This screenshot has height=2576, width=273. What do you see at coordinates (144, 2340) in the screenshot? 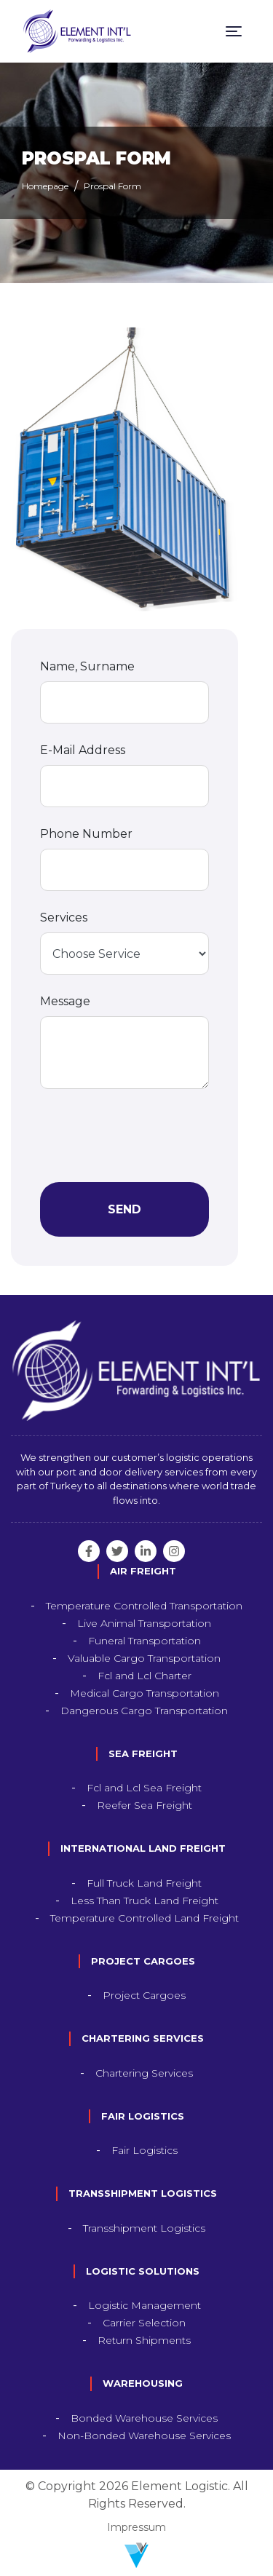
I see `Return Shipments` at bounding box center [144, 2340].